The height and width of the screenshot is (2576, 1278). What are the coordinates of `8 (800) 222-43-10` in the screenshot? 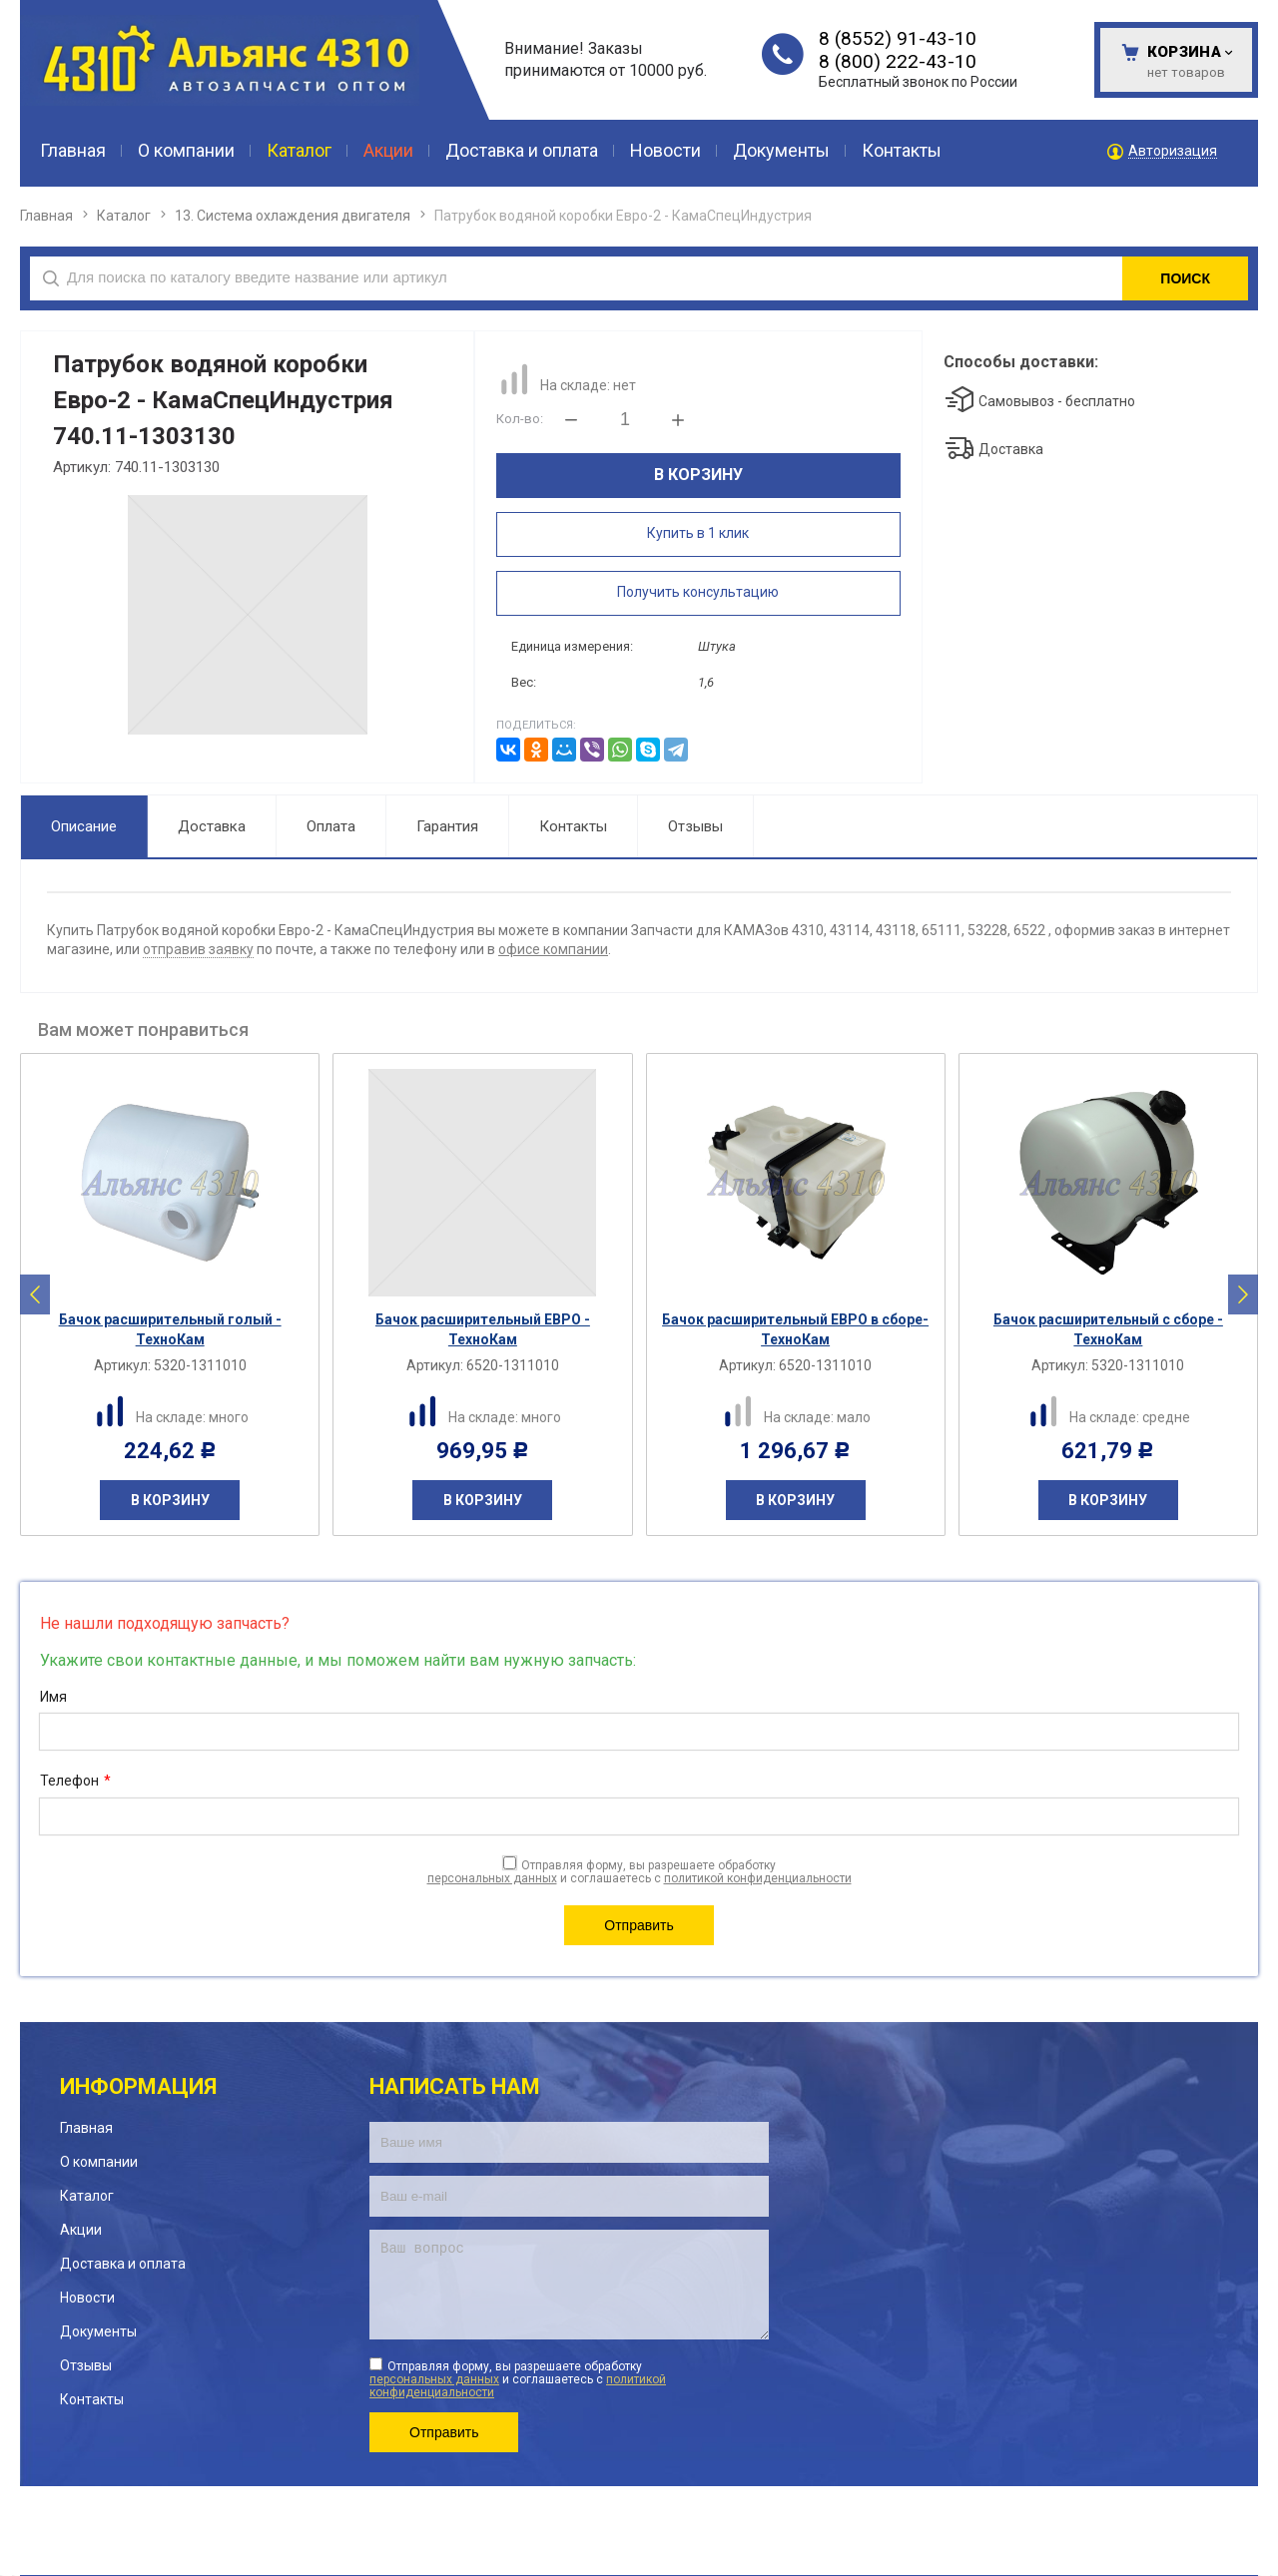 It's located at (897, 61).